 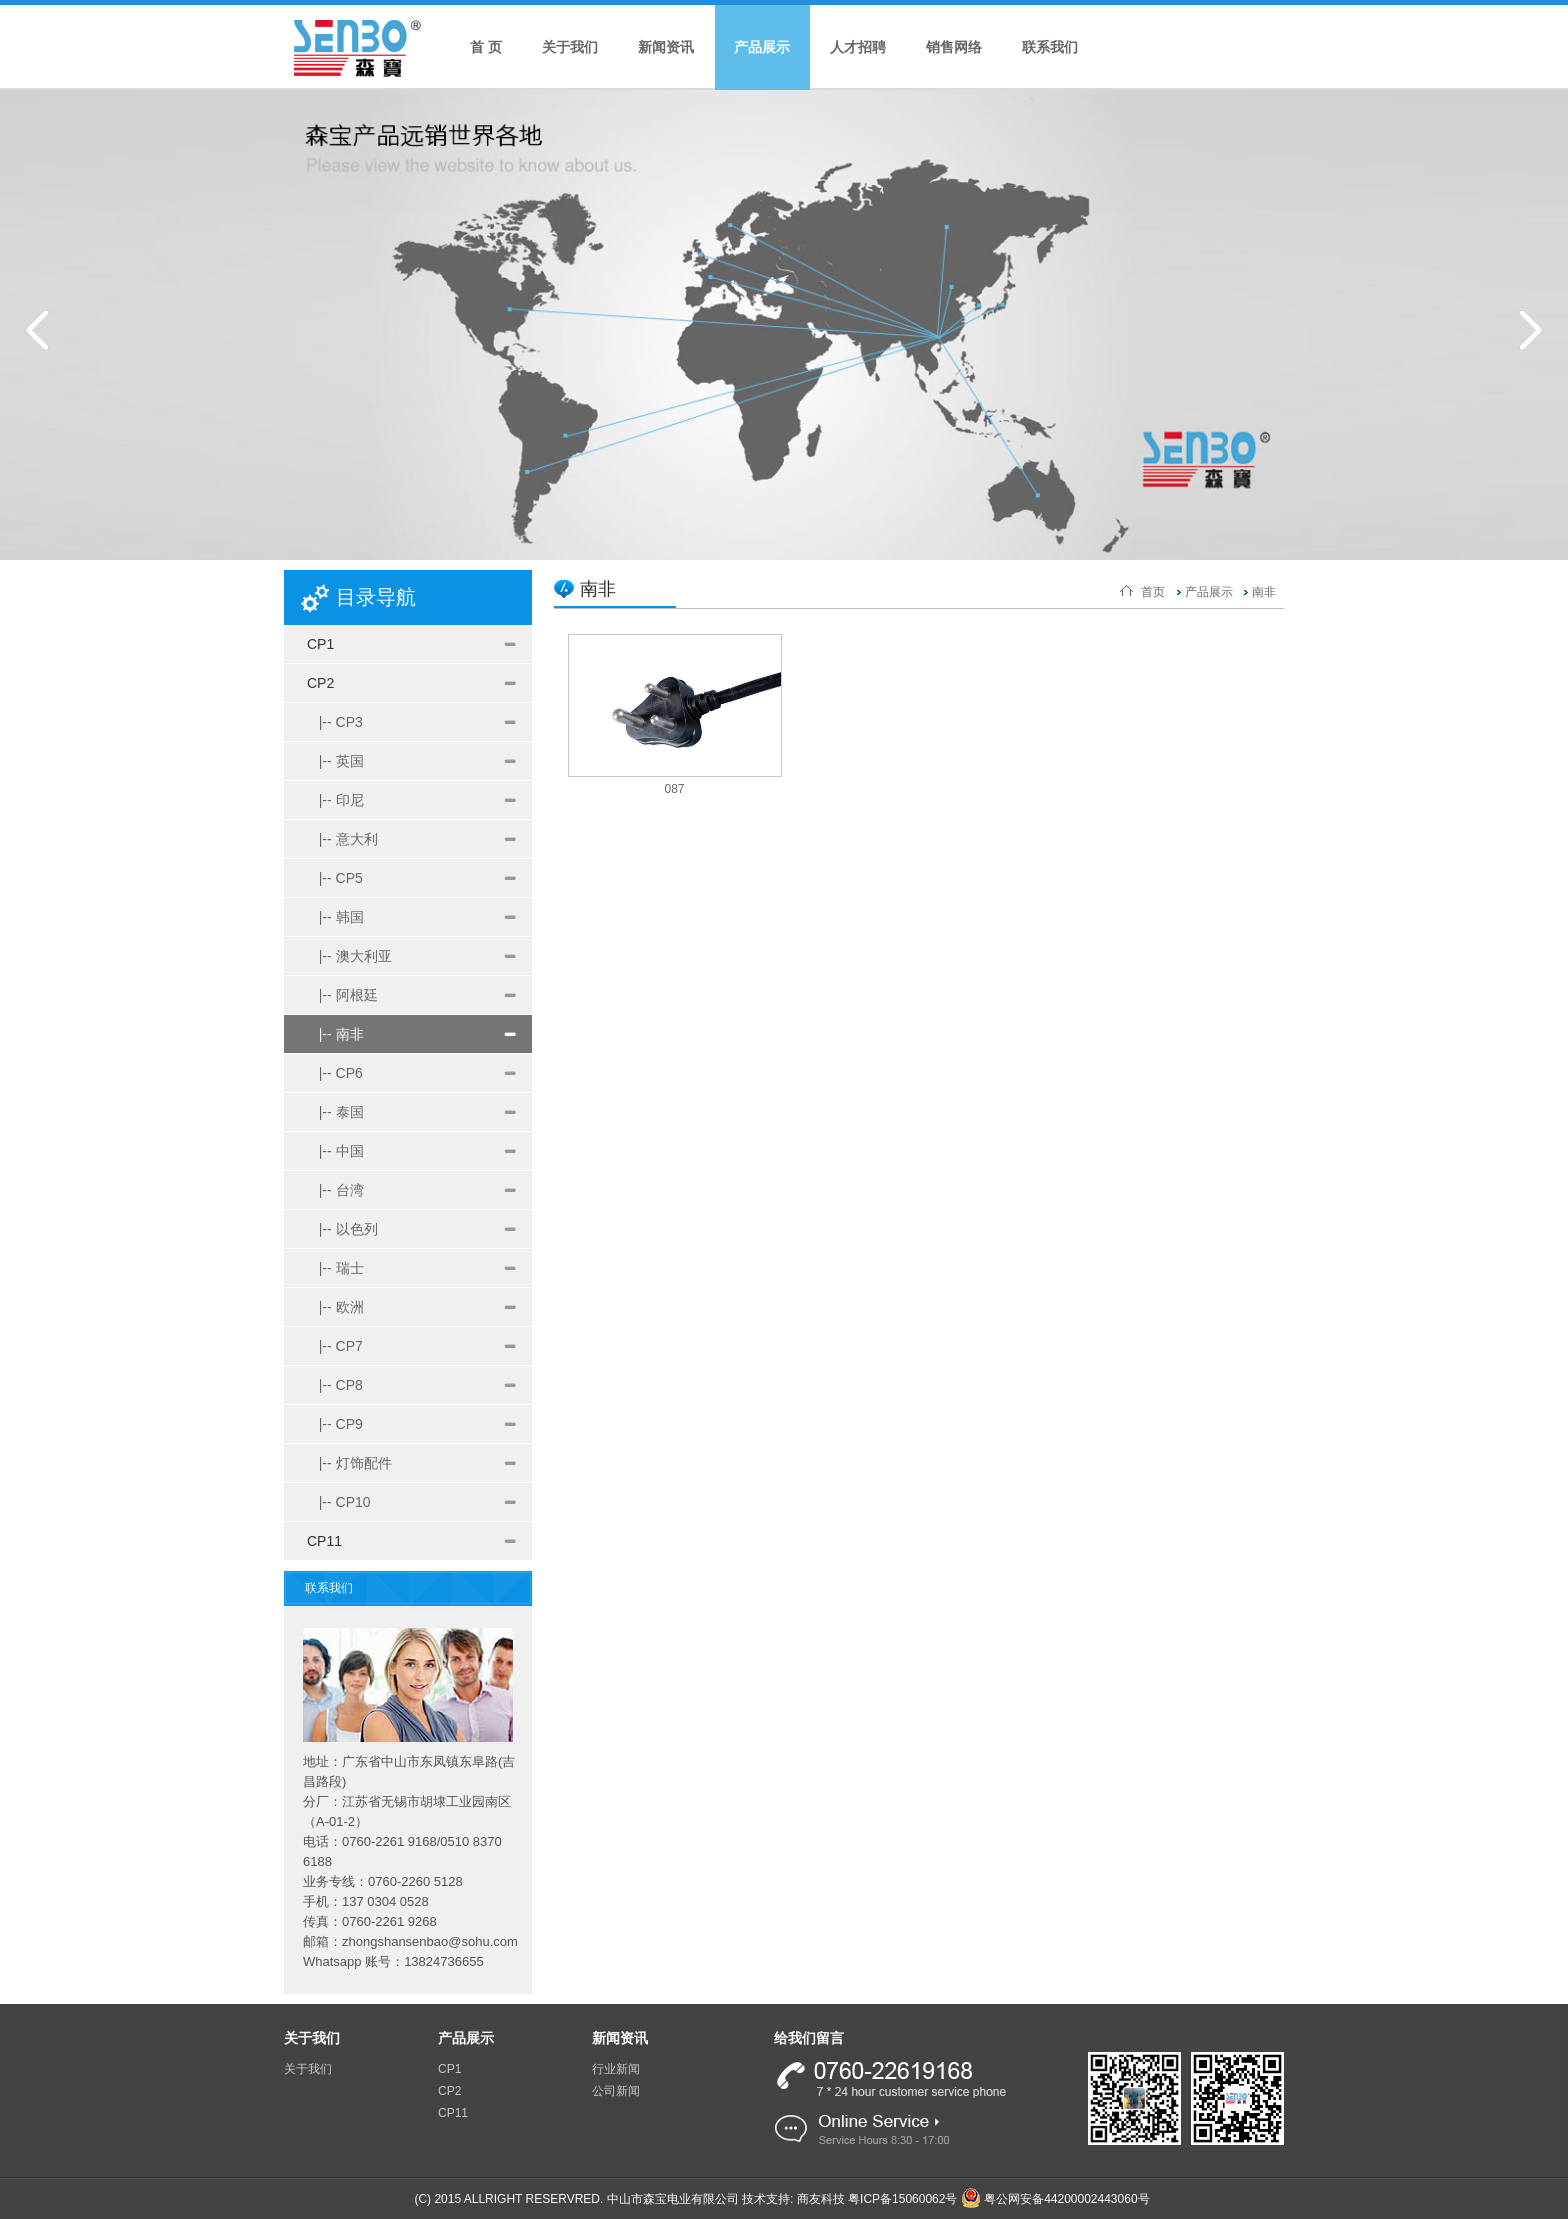 What do you see at coordinates (570, 47) in the screenshot?
I see `关于我们` at bounding box center [570, 47].